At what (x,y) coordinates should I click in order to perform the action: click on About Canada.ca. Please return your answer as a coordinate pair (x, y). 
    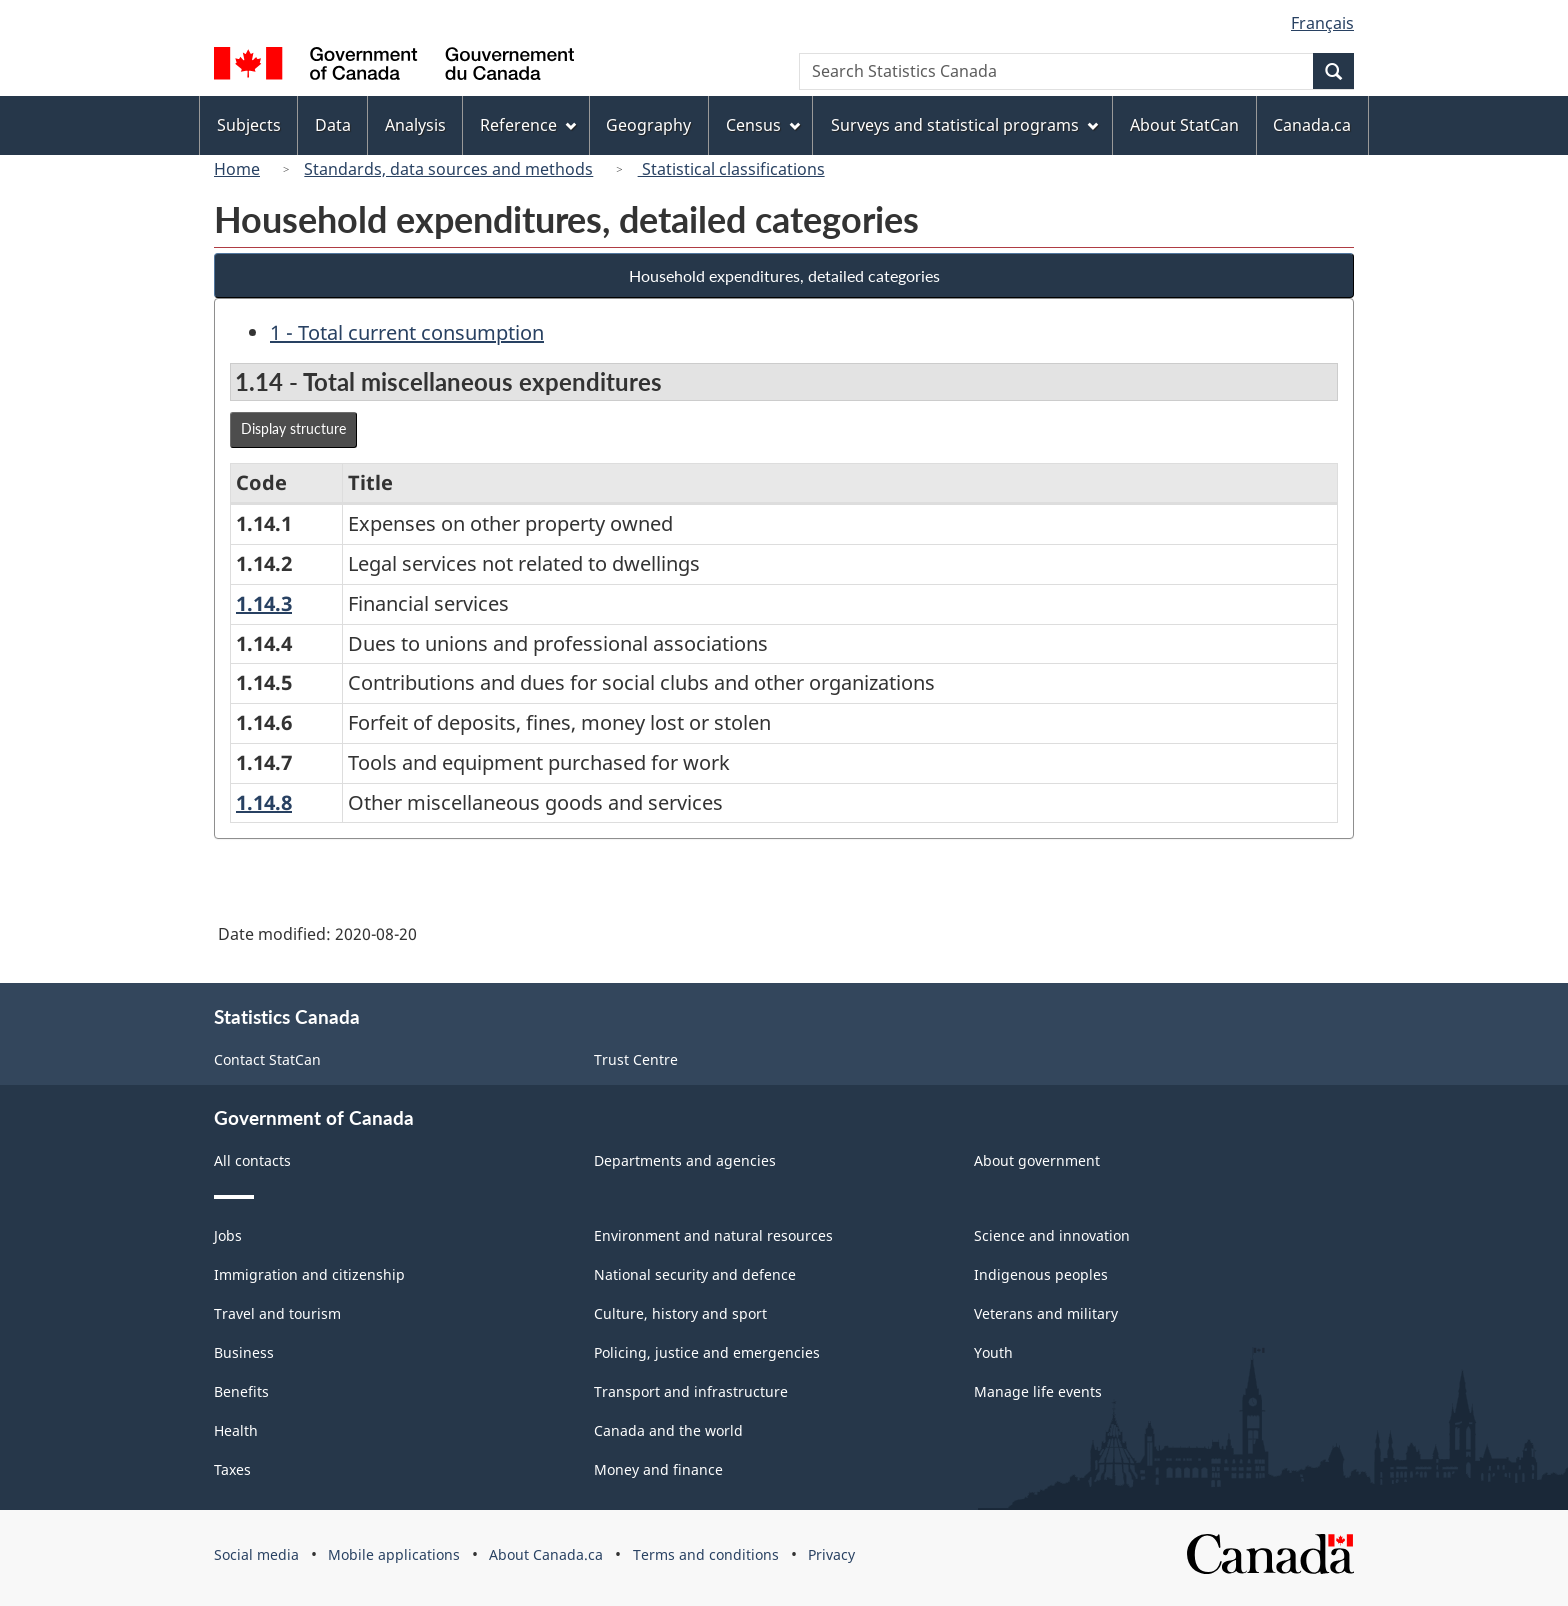
    Looking at the image, I should click on (546, 1554).